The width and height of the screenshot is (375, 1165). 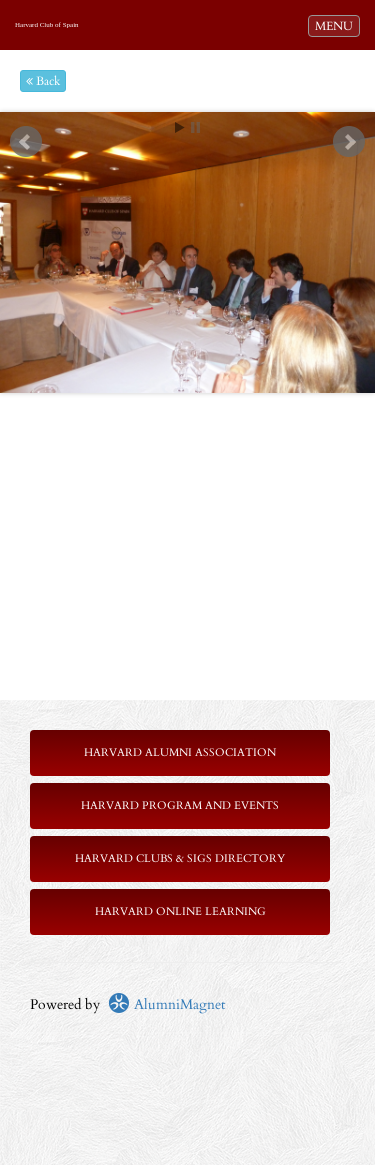 I want to click on Harvard Club of Spain, so click(x=47, y=25).